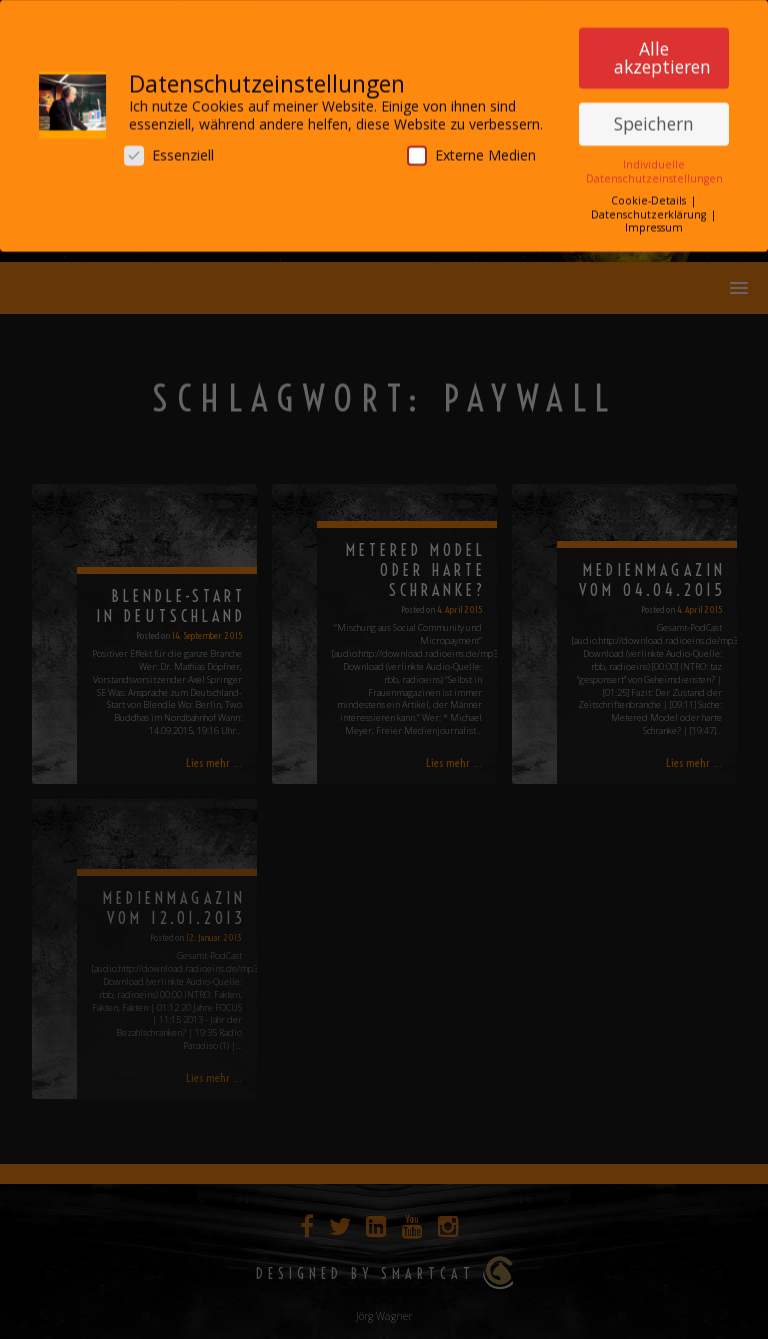 The width and height of the screenshot is (768, 1339). What do you see at coordinates (650, 194) in the screenshot?
I see `Cookie-Details [button]` at bounding box center [650, 194].